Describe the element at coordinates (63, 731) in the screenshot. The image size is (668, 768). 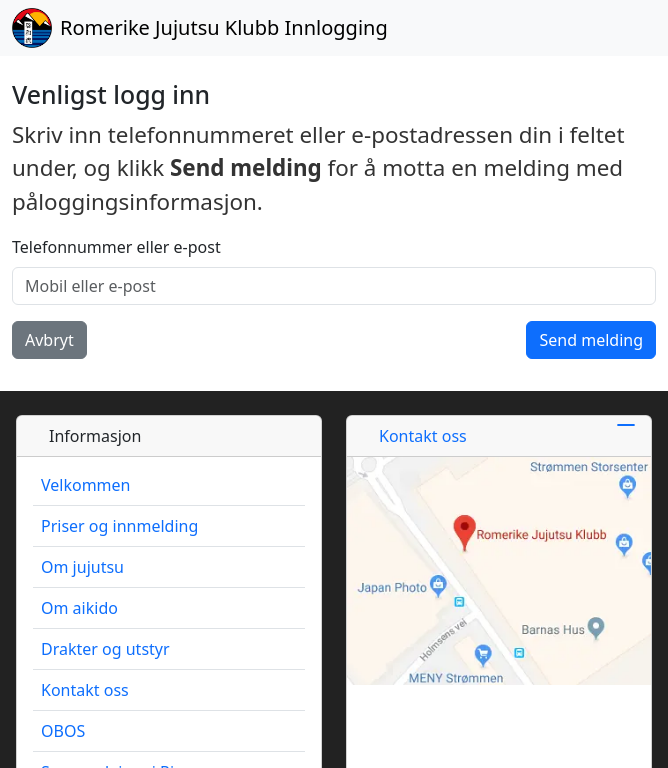
I see `OBOS` at that location.